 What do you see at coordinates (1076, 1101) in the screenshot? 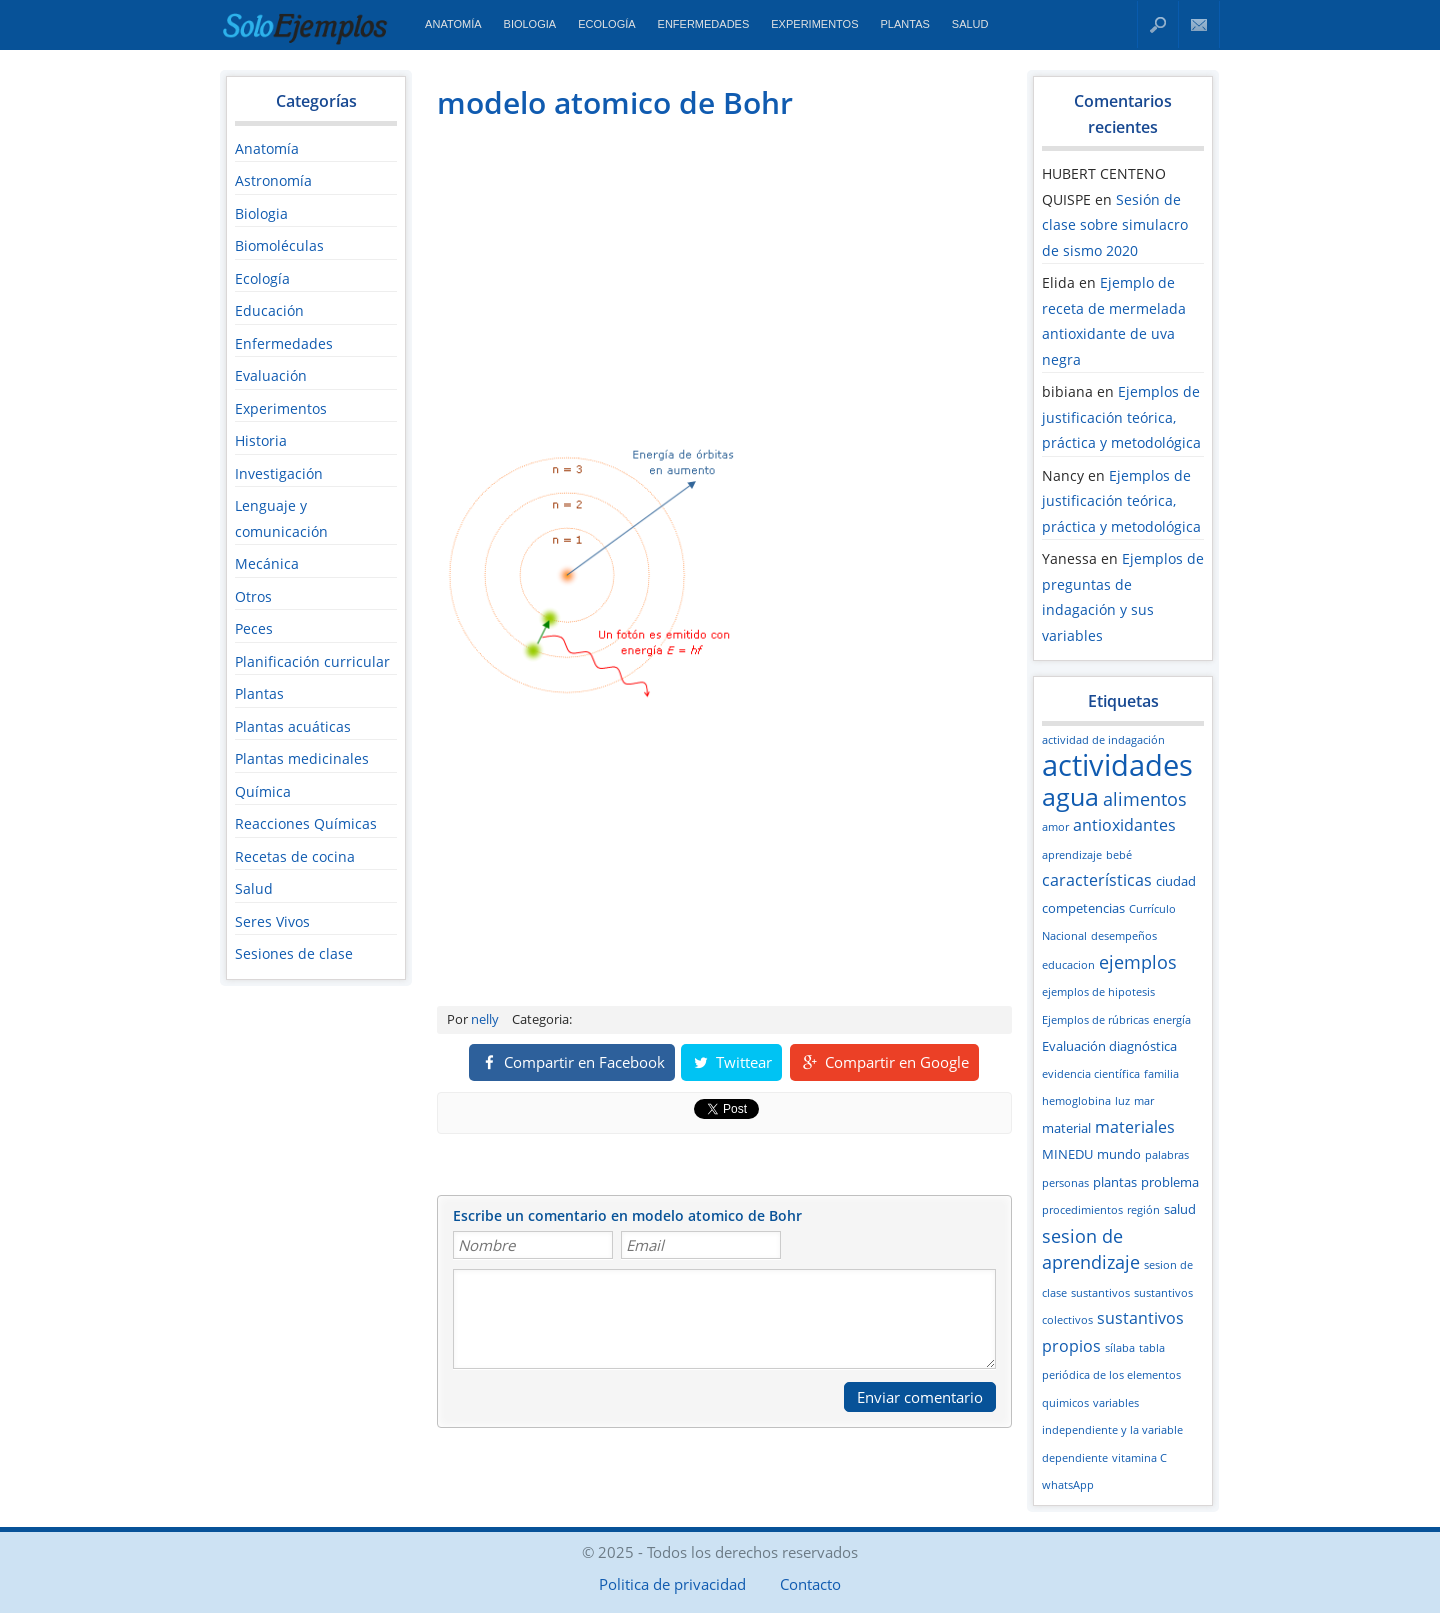
I see `hemoglobina [hemoglobina (2 elementos)]` at bounding box center [1076, 1101].